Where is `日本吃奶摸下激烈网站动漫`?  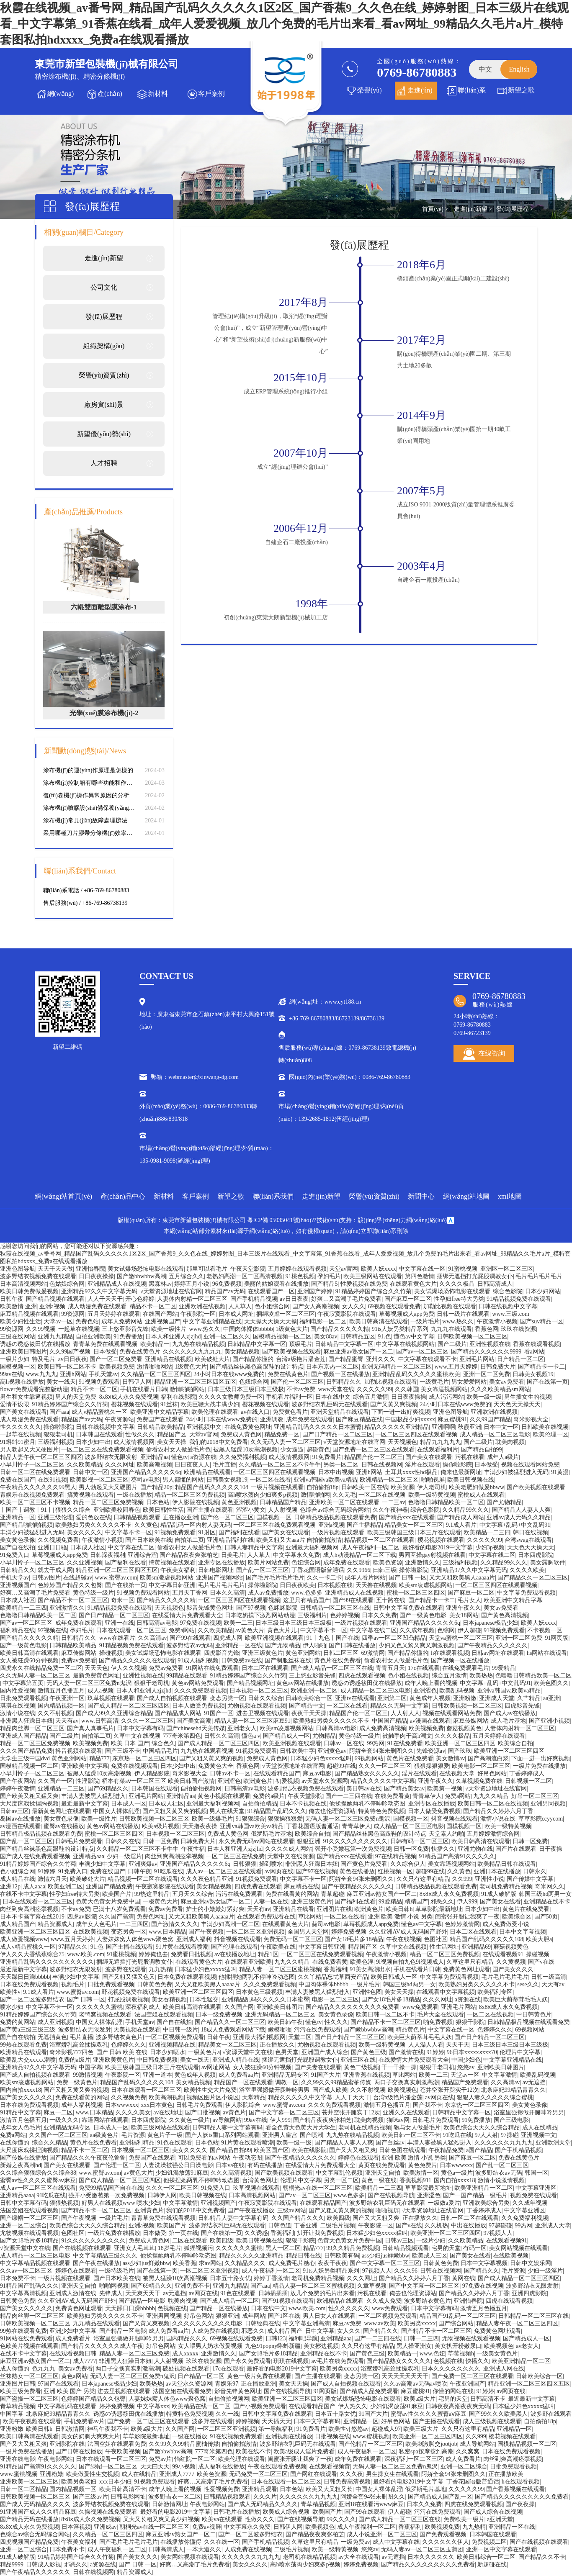 日本吃奶摸下激烈网站动漫 is located at coordinates (260, 1615).